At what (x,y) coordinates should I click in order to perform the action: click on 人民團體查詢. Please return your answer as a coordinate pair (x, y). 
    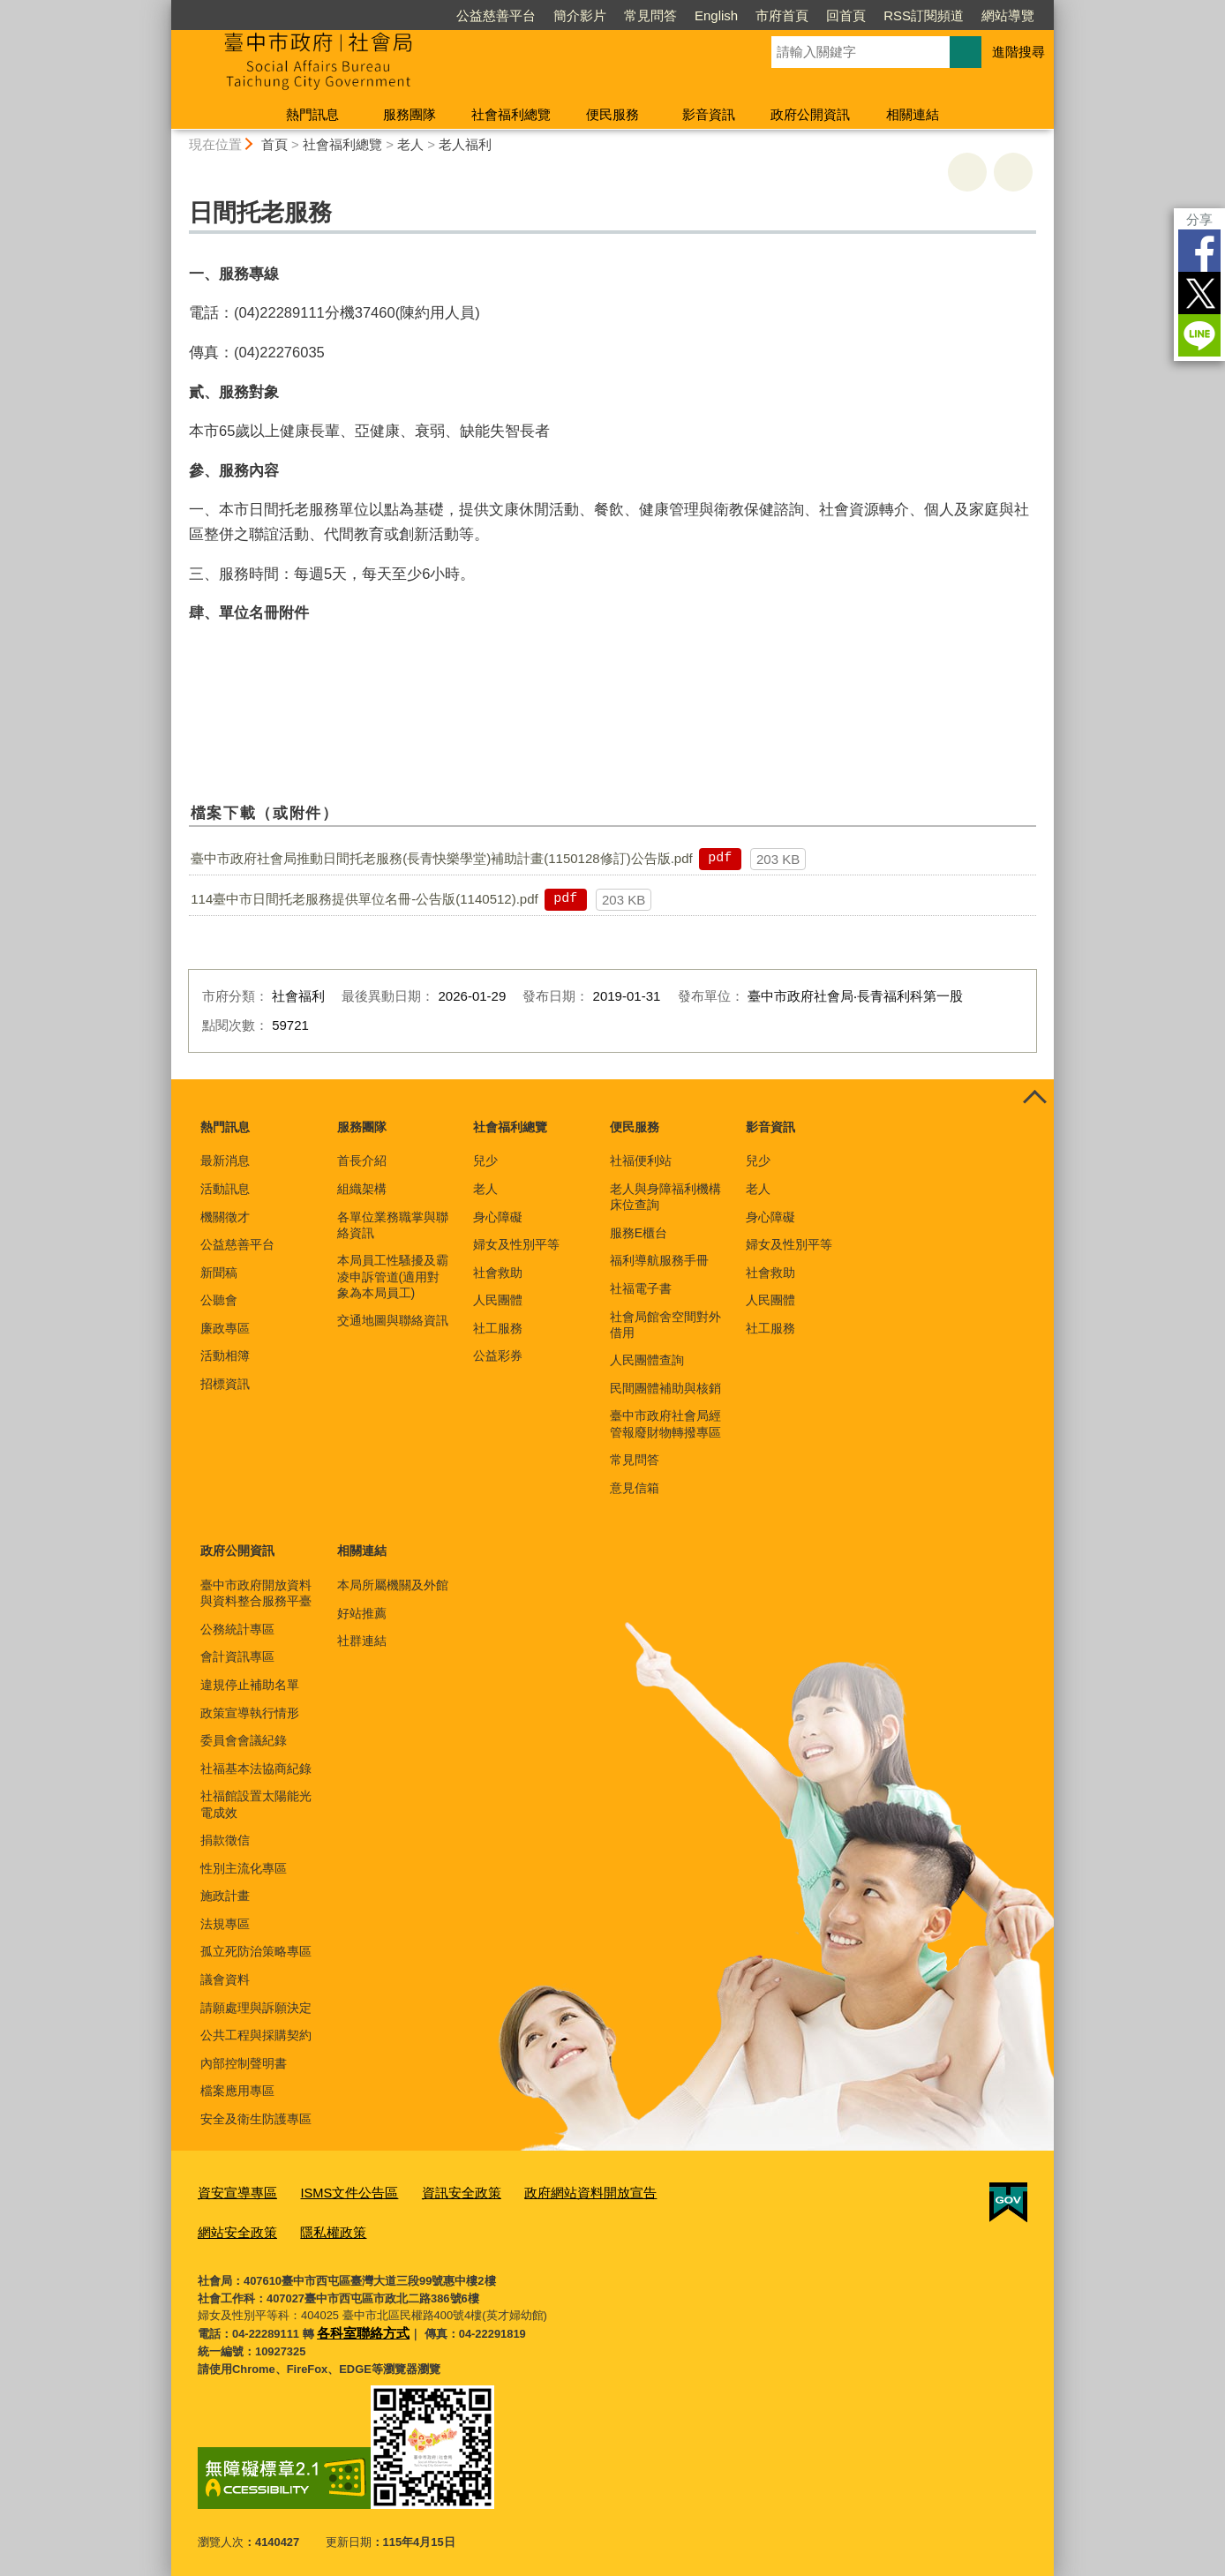
    Looking at the image, I should click on (647, 1360).